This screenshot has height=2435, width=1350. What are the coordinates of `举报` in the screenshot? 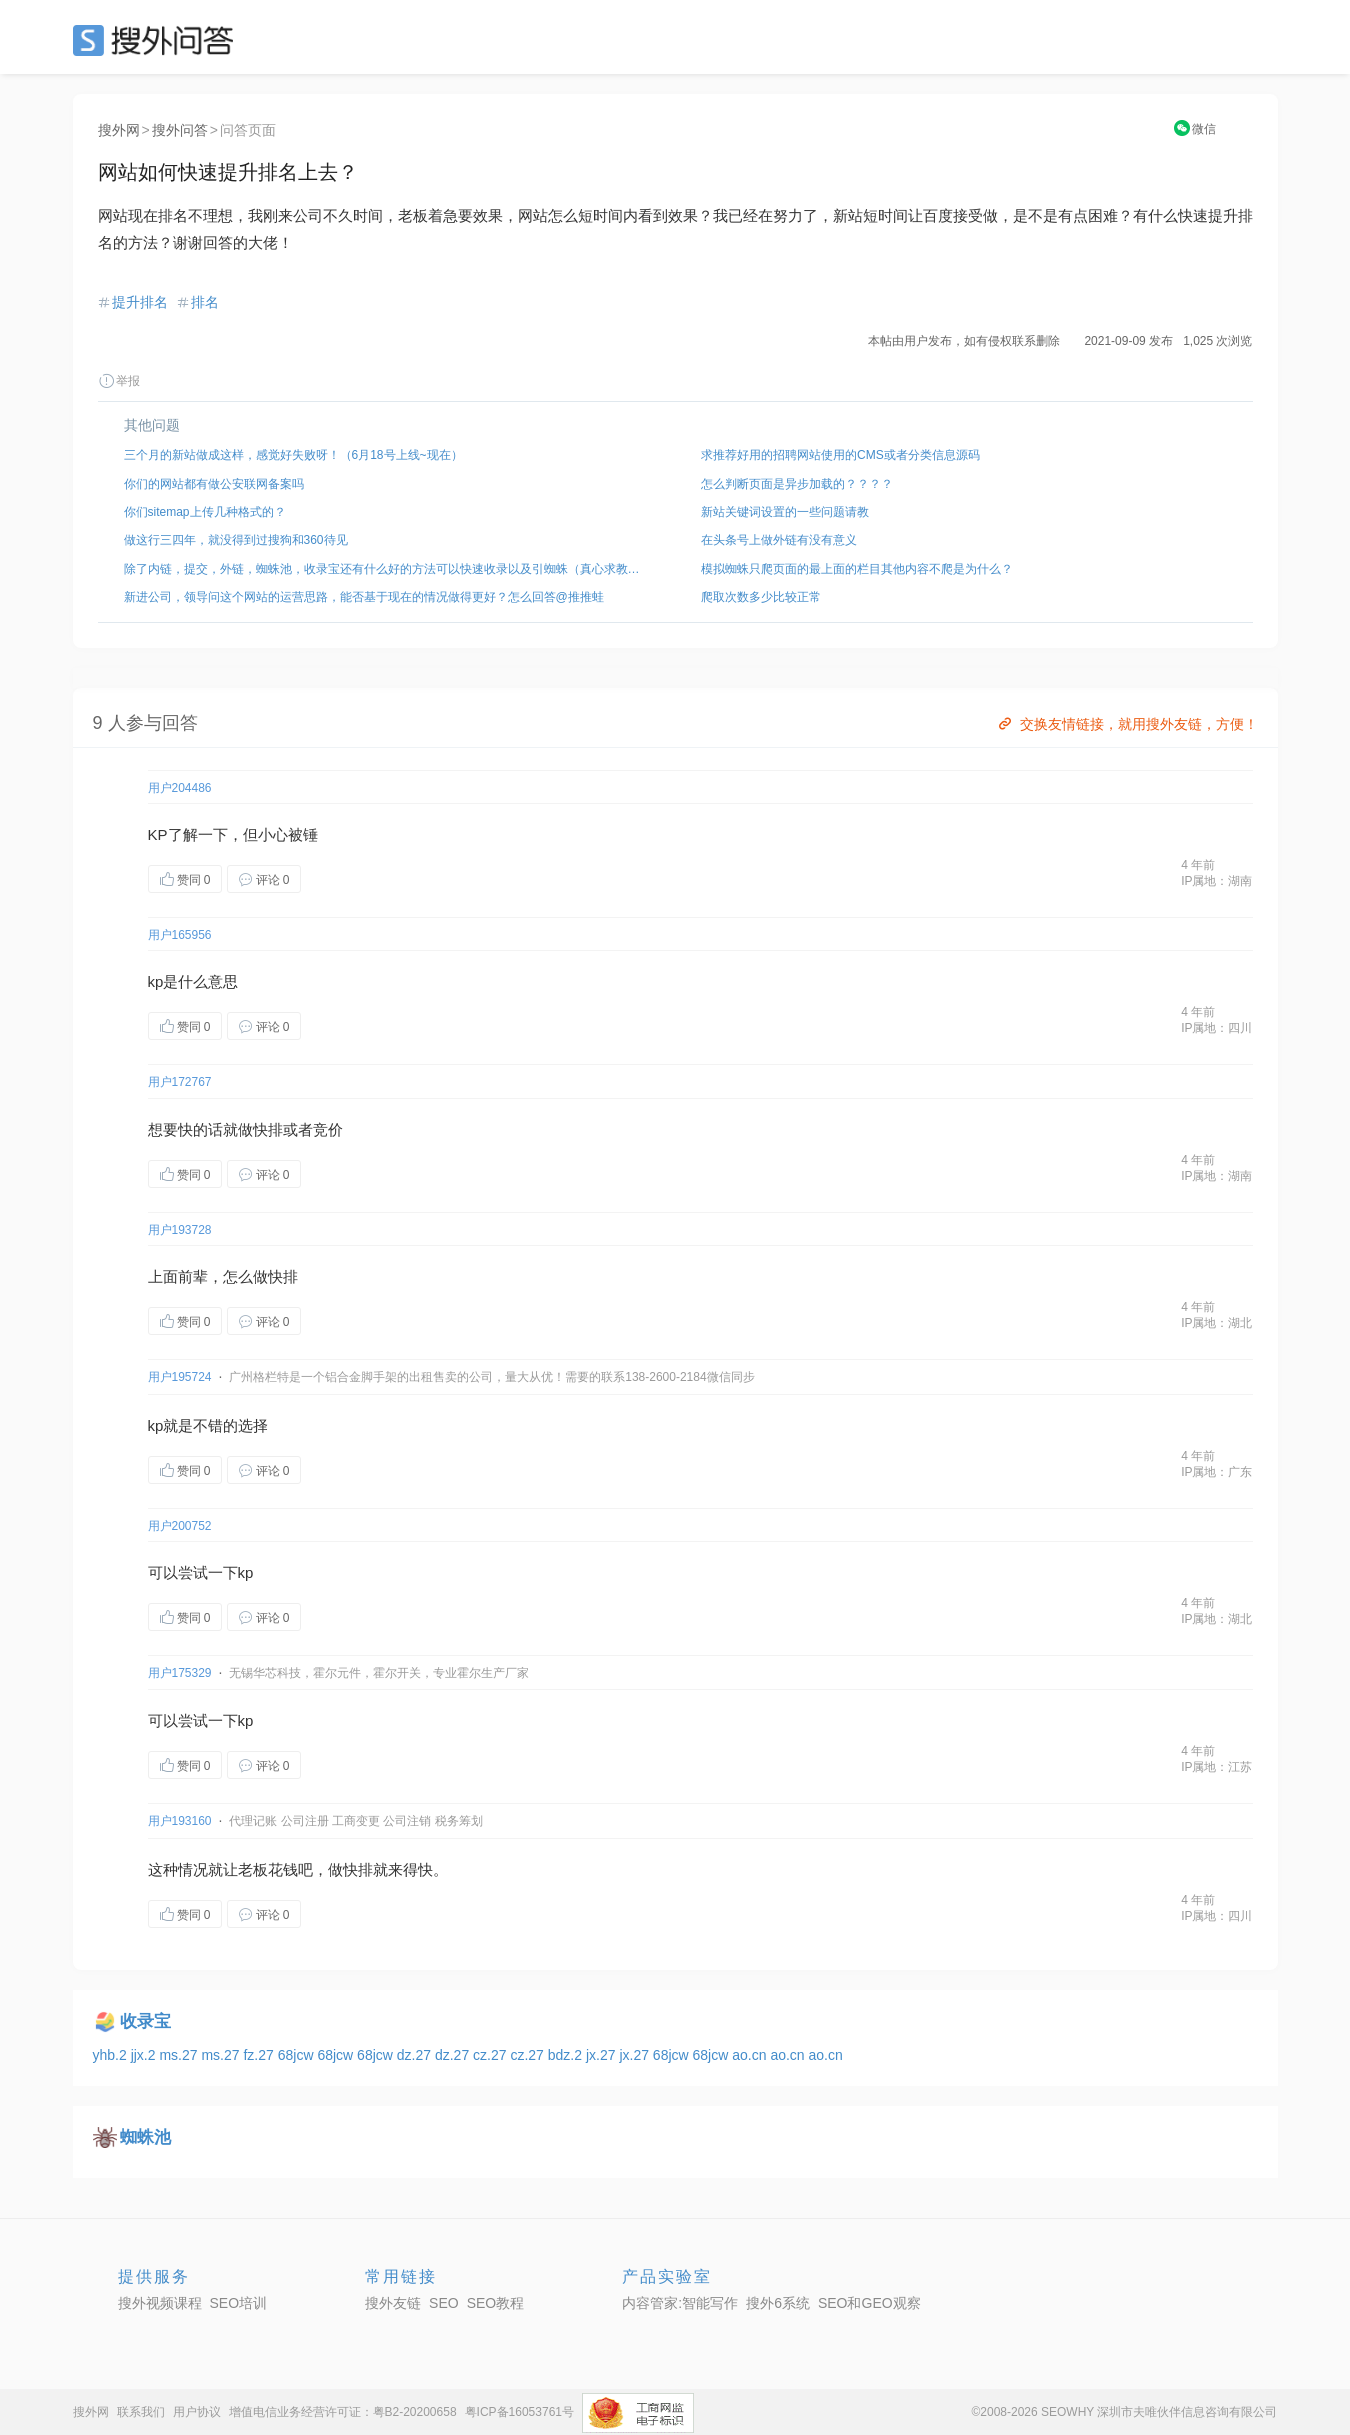 It's located at (119, 381).